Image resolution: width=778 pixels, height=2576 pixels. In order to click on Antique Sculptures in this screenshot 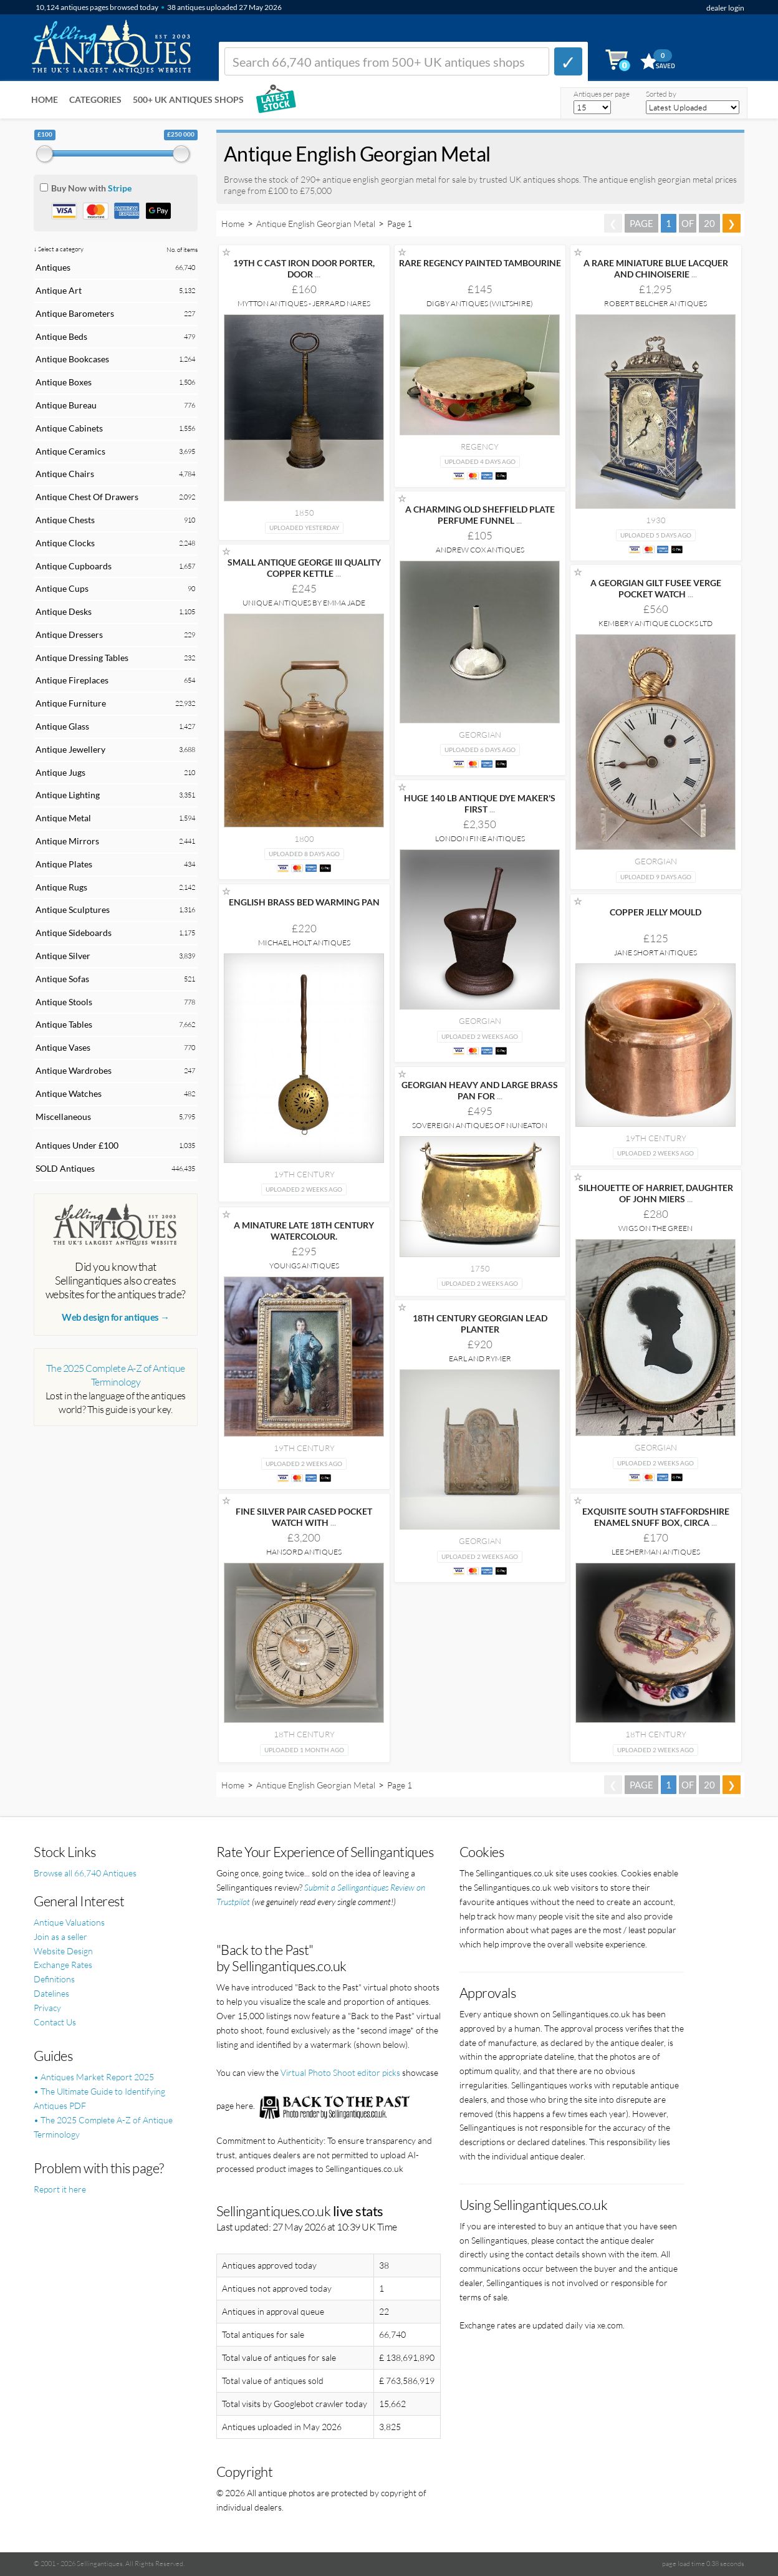, I will do `click(73, 909)`.